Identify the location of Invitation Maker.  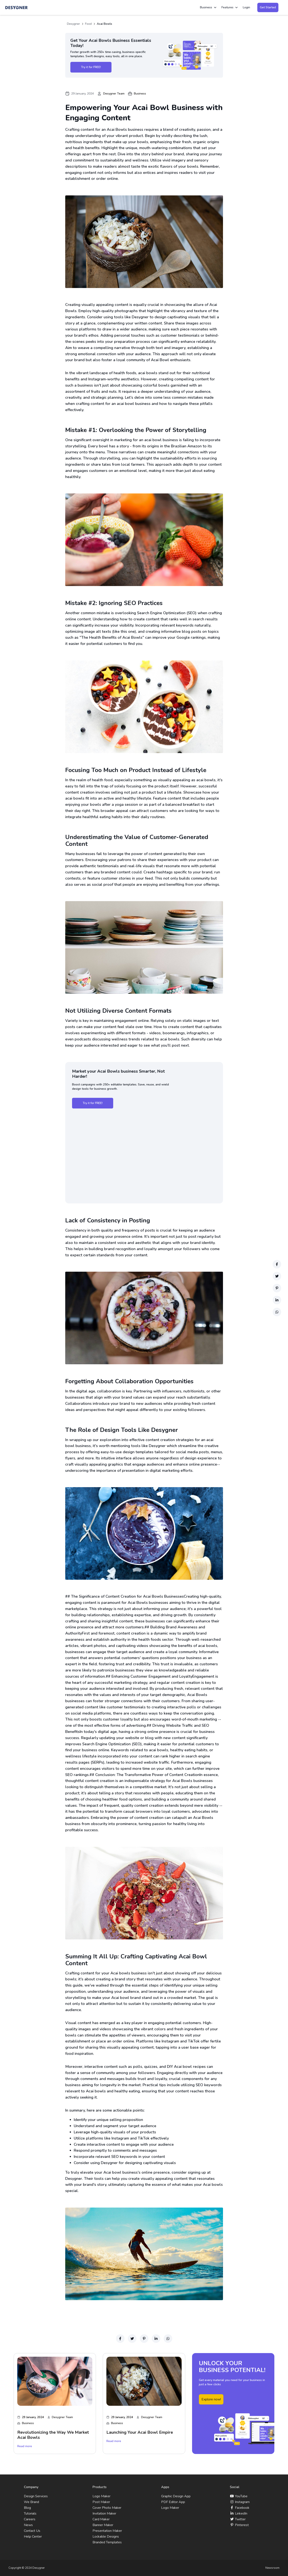
(104, 2513).